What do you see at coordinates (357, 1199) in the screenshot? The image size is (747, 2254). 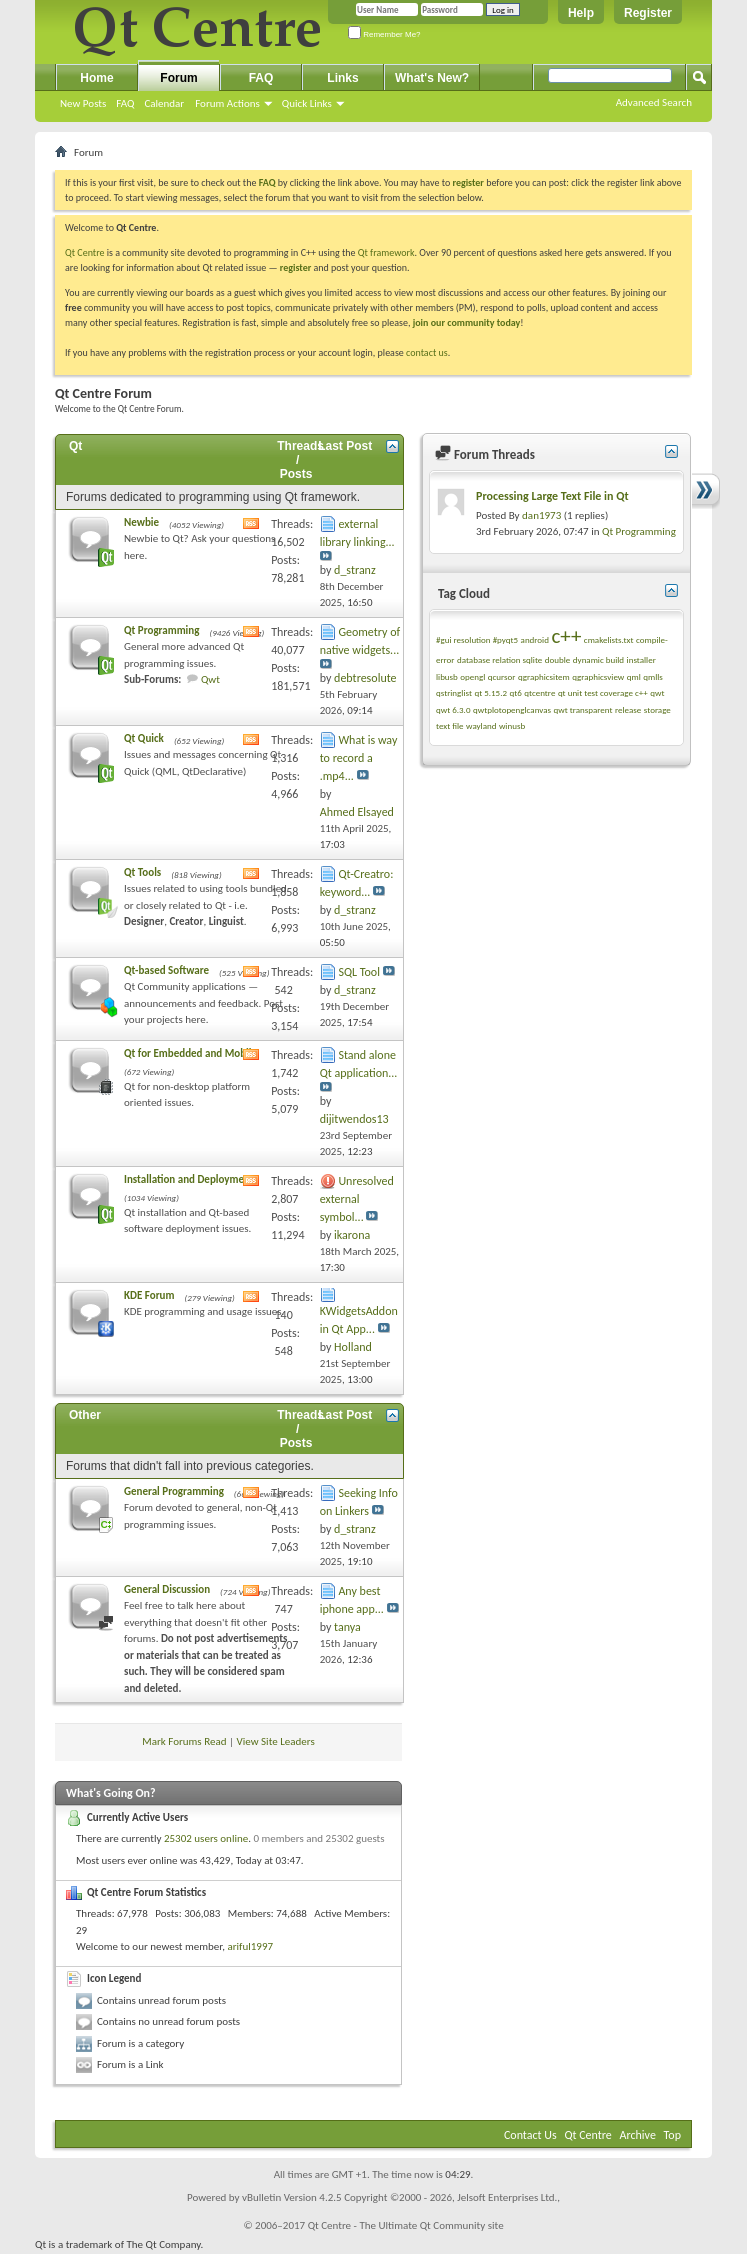 I see `Unresolved external symbol...` at bounding box center [357, 1199].